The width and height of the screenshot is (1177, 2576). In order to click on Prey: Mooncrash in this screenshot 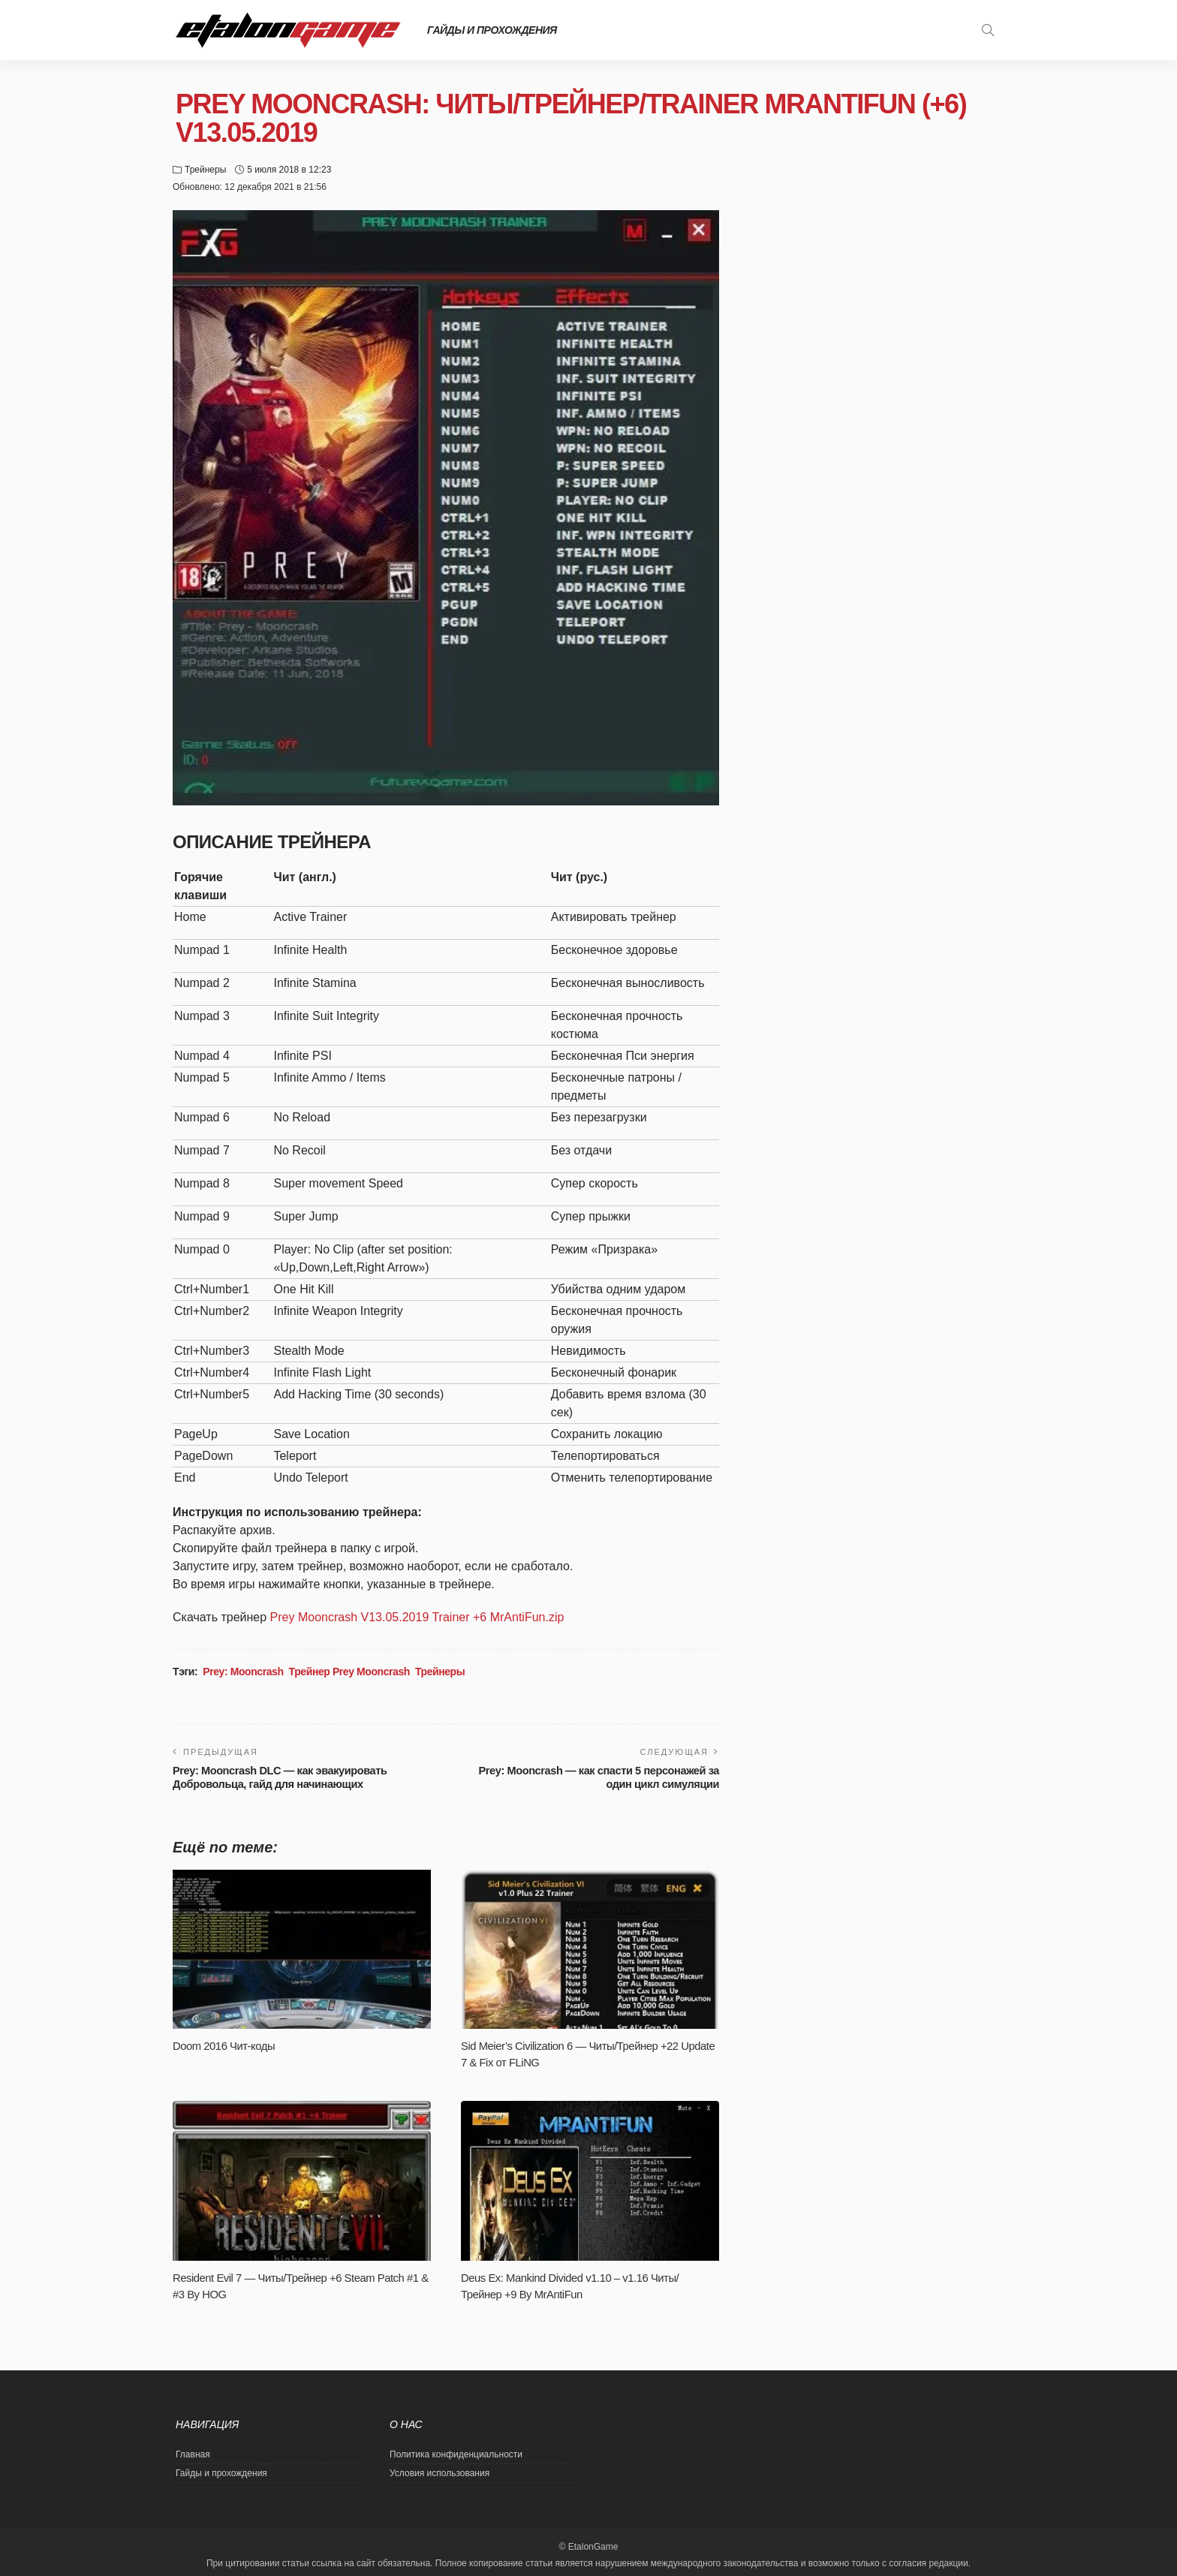, I will do `click(243, 1672)`.